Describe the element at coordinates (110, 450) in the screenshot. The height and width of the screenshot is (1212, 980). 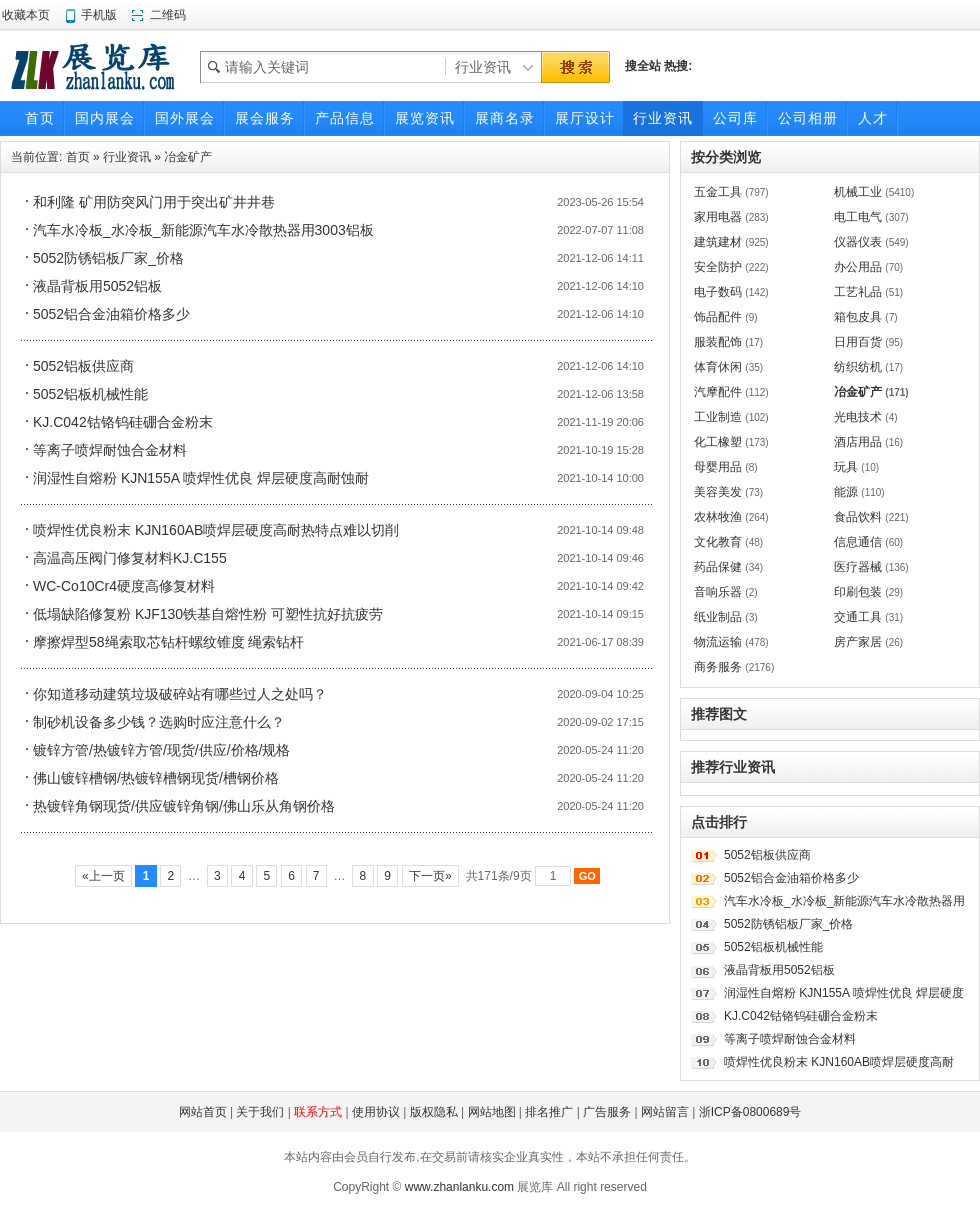
I see `等离子喷焊耐蚀合金材料` at that location.